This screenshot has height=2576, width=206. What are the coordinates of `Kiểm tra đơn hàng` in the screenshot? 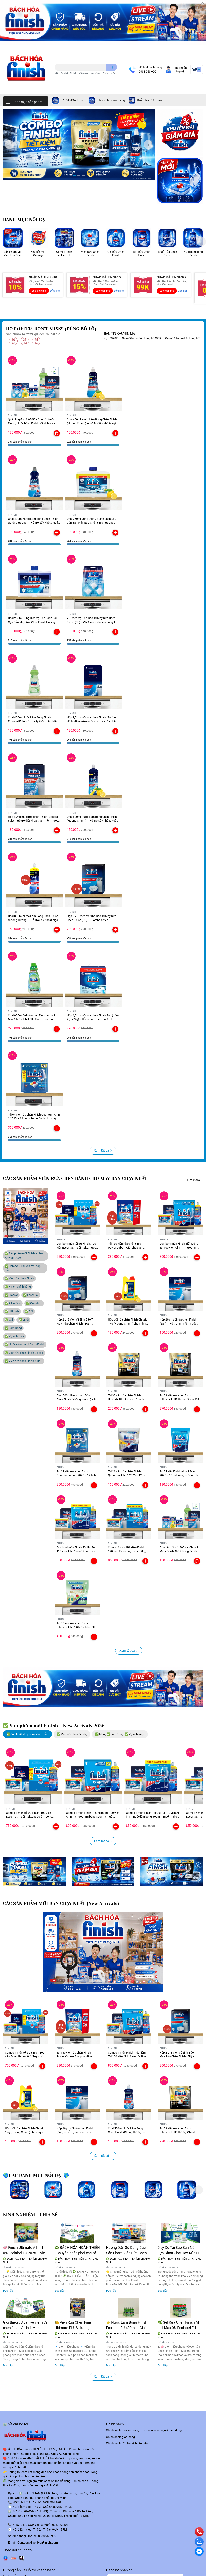 It's located at (150, 100).